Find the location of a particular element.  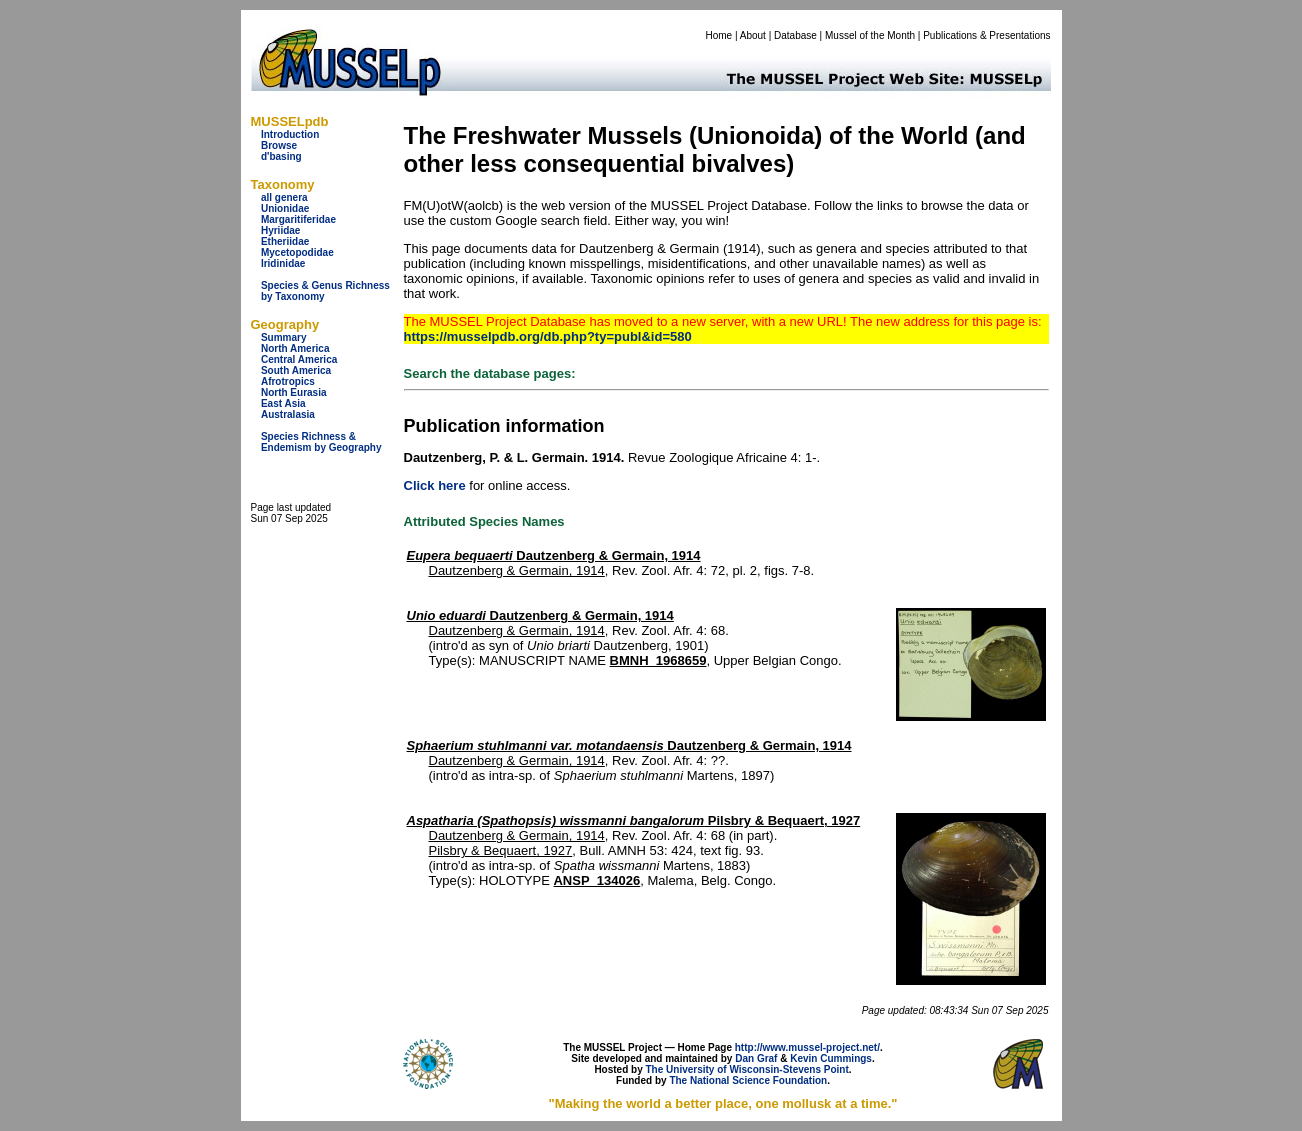

all genera is located at coordinates (284, 197).